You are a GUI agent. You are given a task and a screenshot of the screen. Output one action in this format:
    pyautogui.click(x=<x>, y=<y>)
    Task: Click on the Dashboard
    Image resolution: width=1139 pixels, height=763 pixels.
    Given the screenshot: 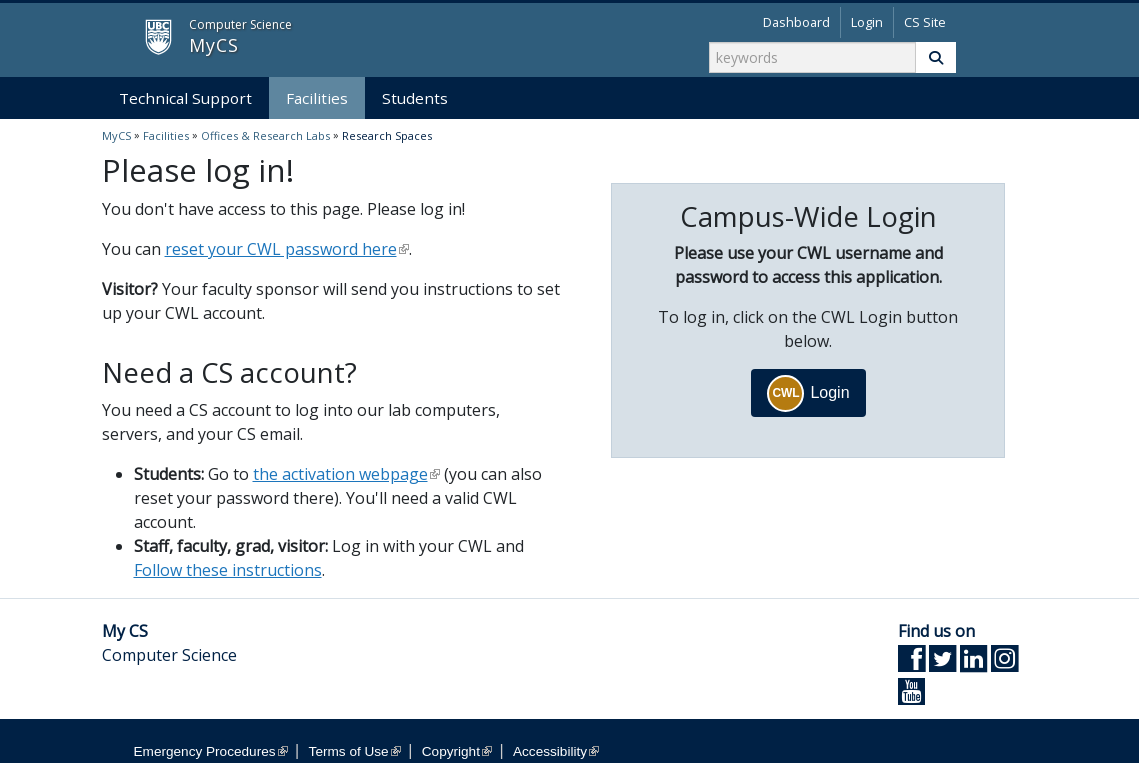 What is the action you would take?
    pyautogui.click(x=796, y=22)
    